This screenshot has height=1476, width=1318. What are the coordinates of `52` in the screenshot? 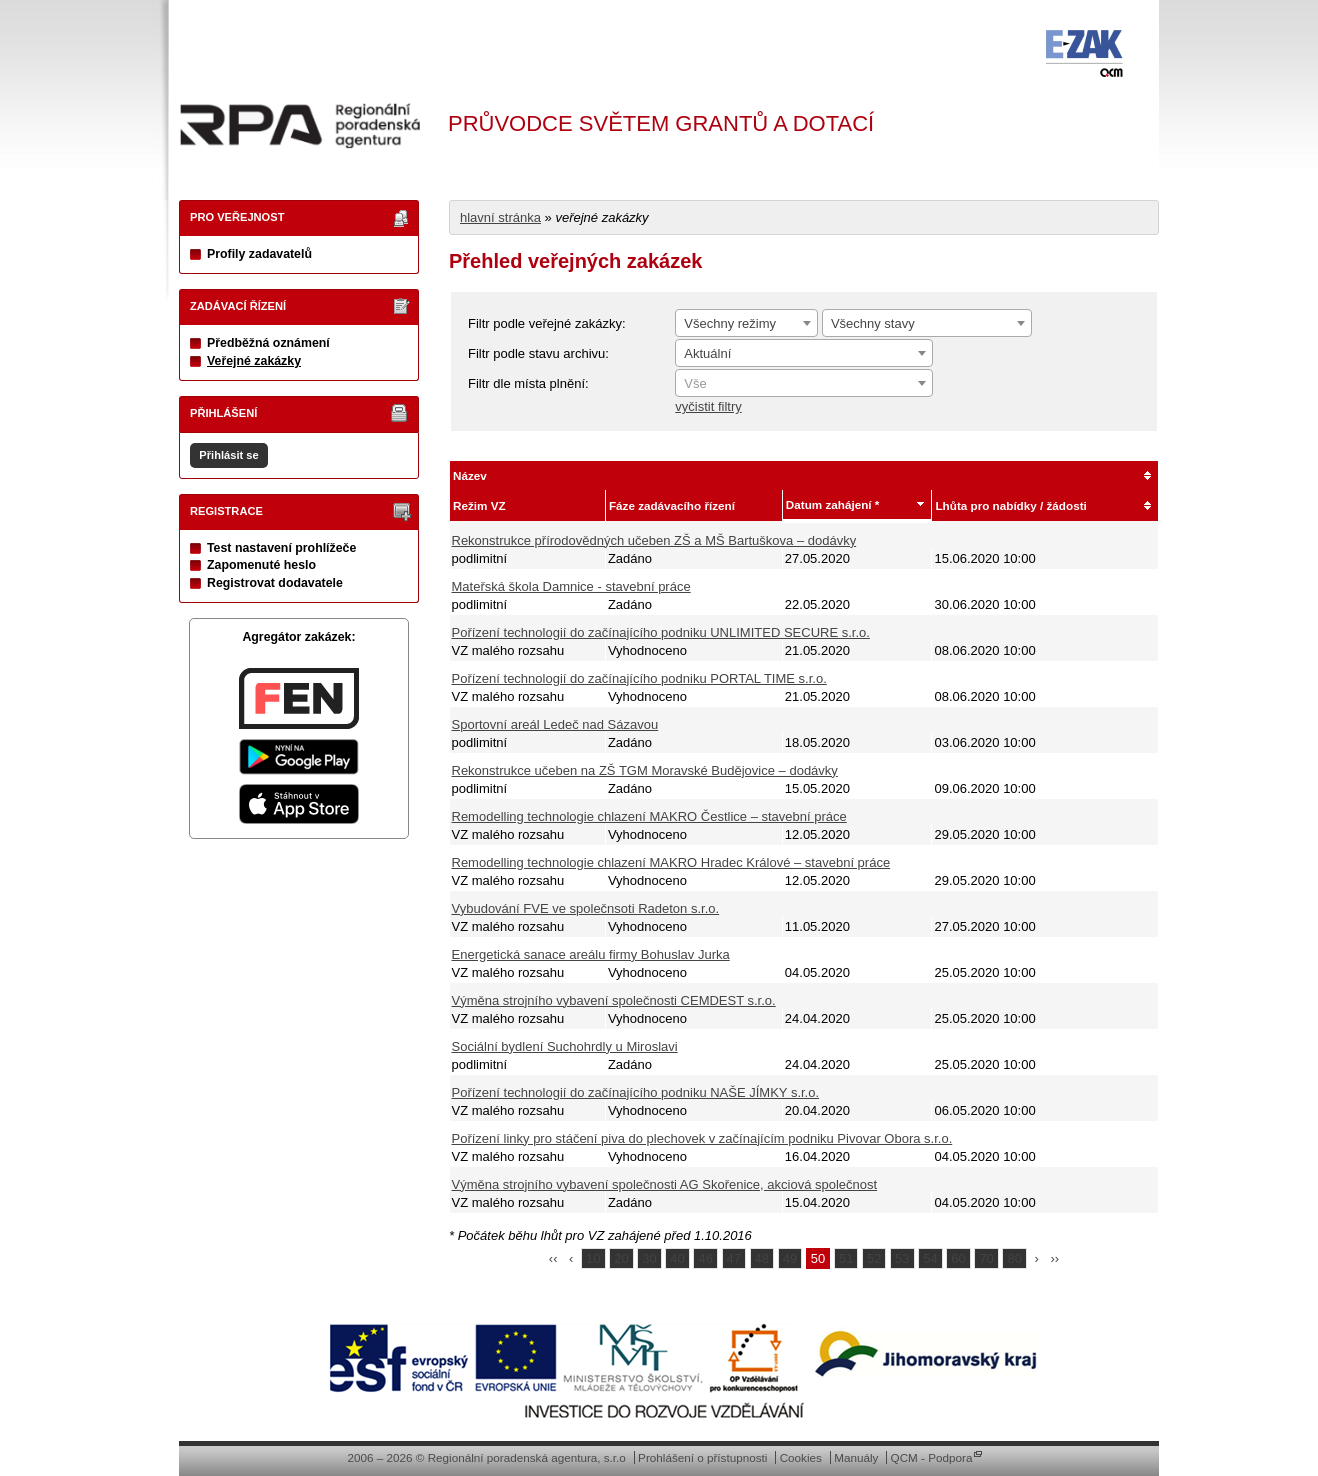 It's located at (874, 1258).